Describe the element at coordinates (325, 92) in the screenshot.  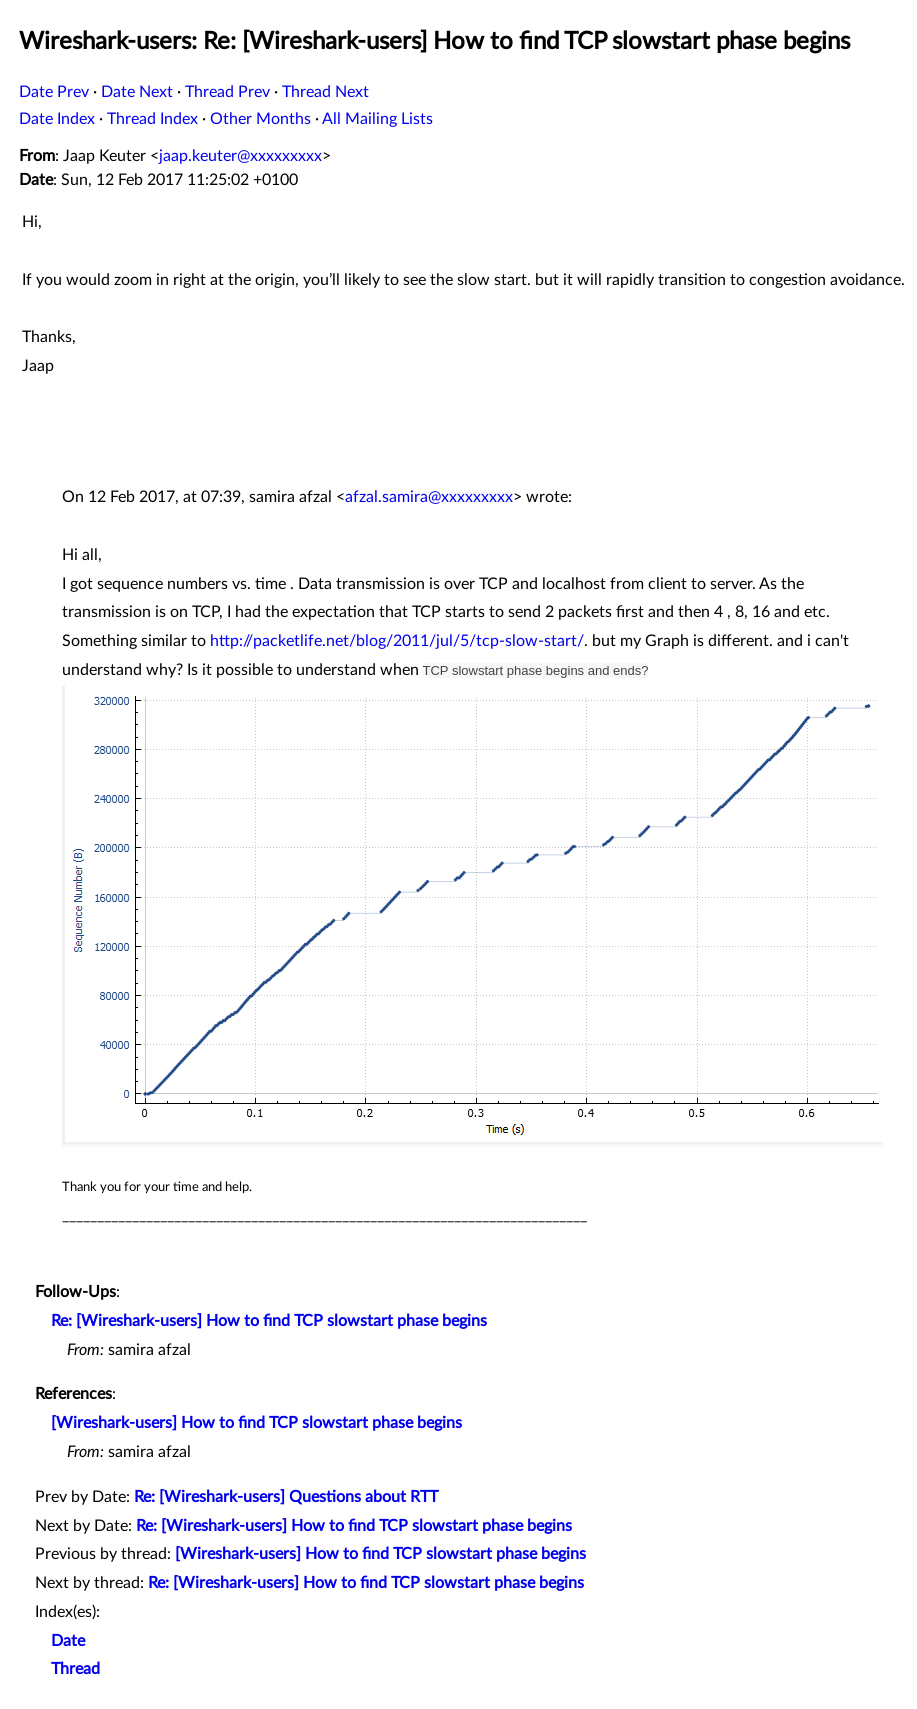
I see `Thread Next` at that location.